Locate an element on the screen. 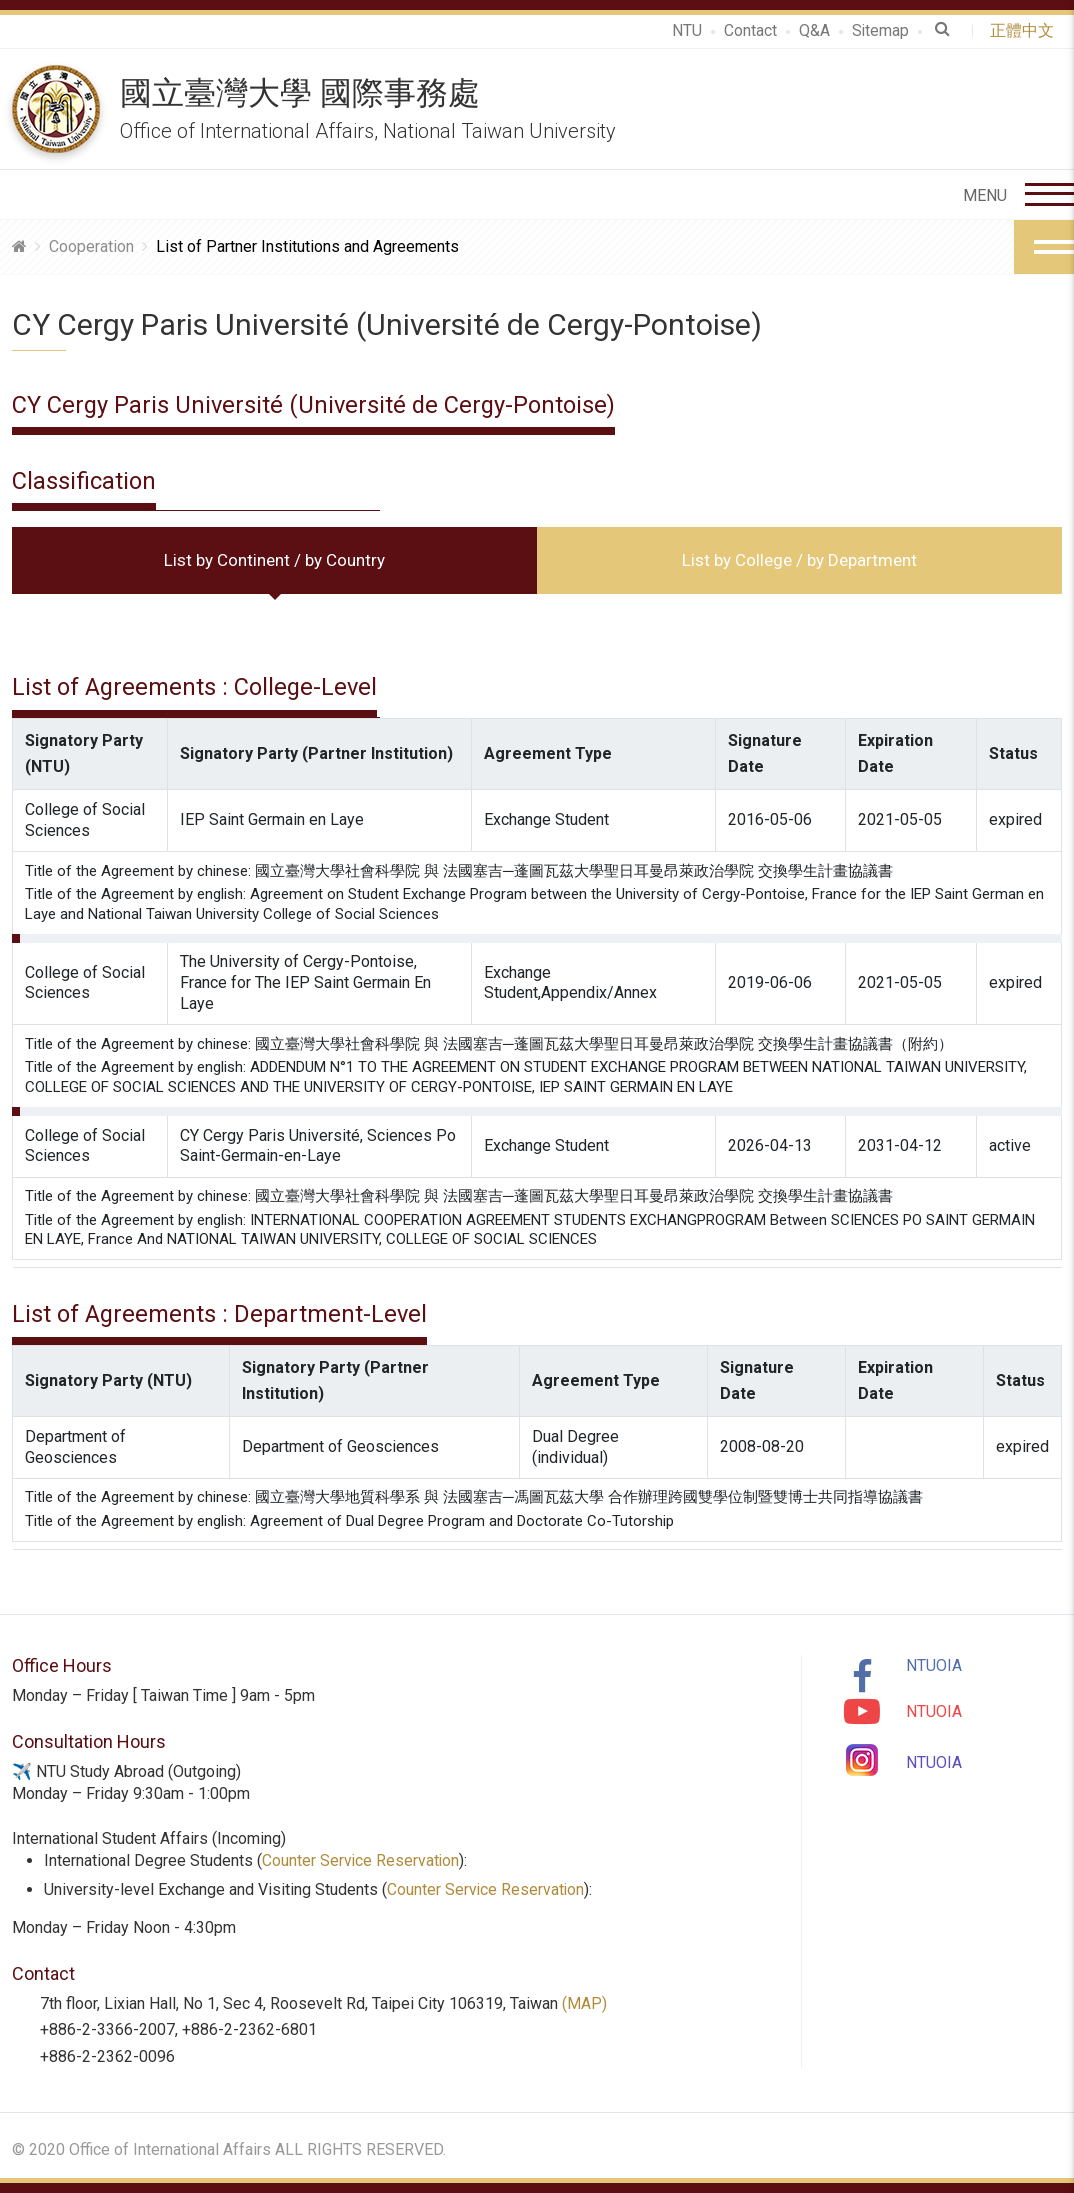 This screenshot has height=2193, width=1074. Q&A is located at coordinates (813, 30).